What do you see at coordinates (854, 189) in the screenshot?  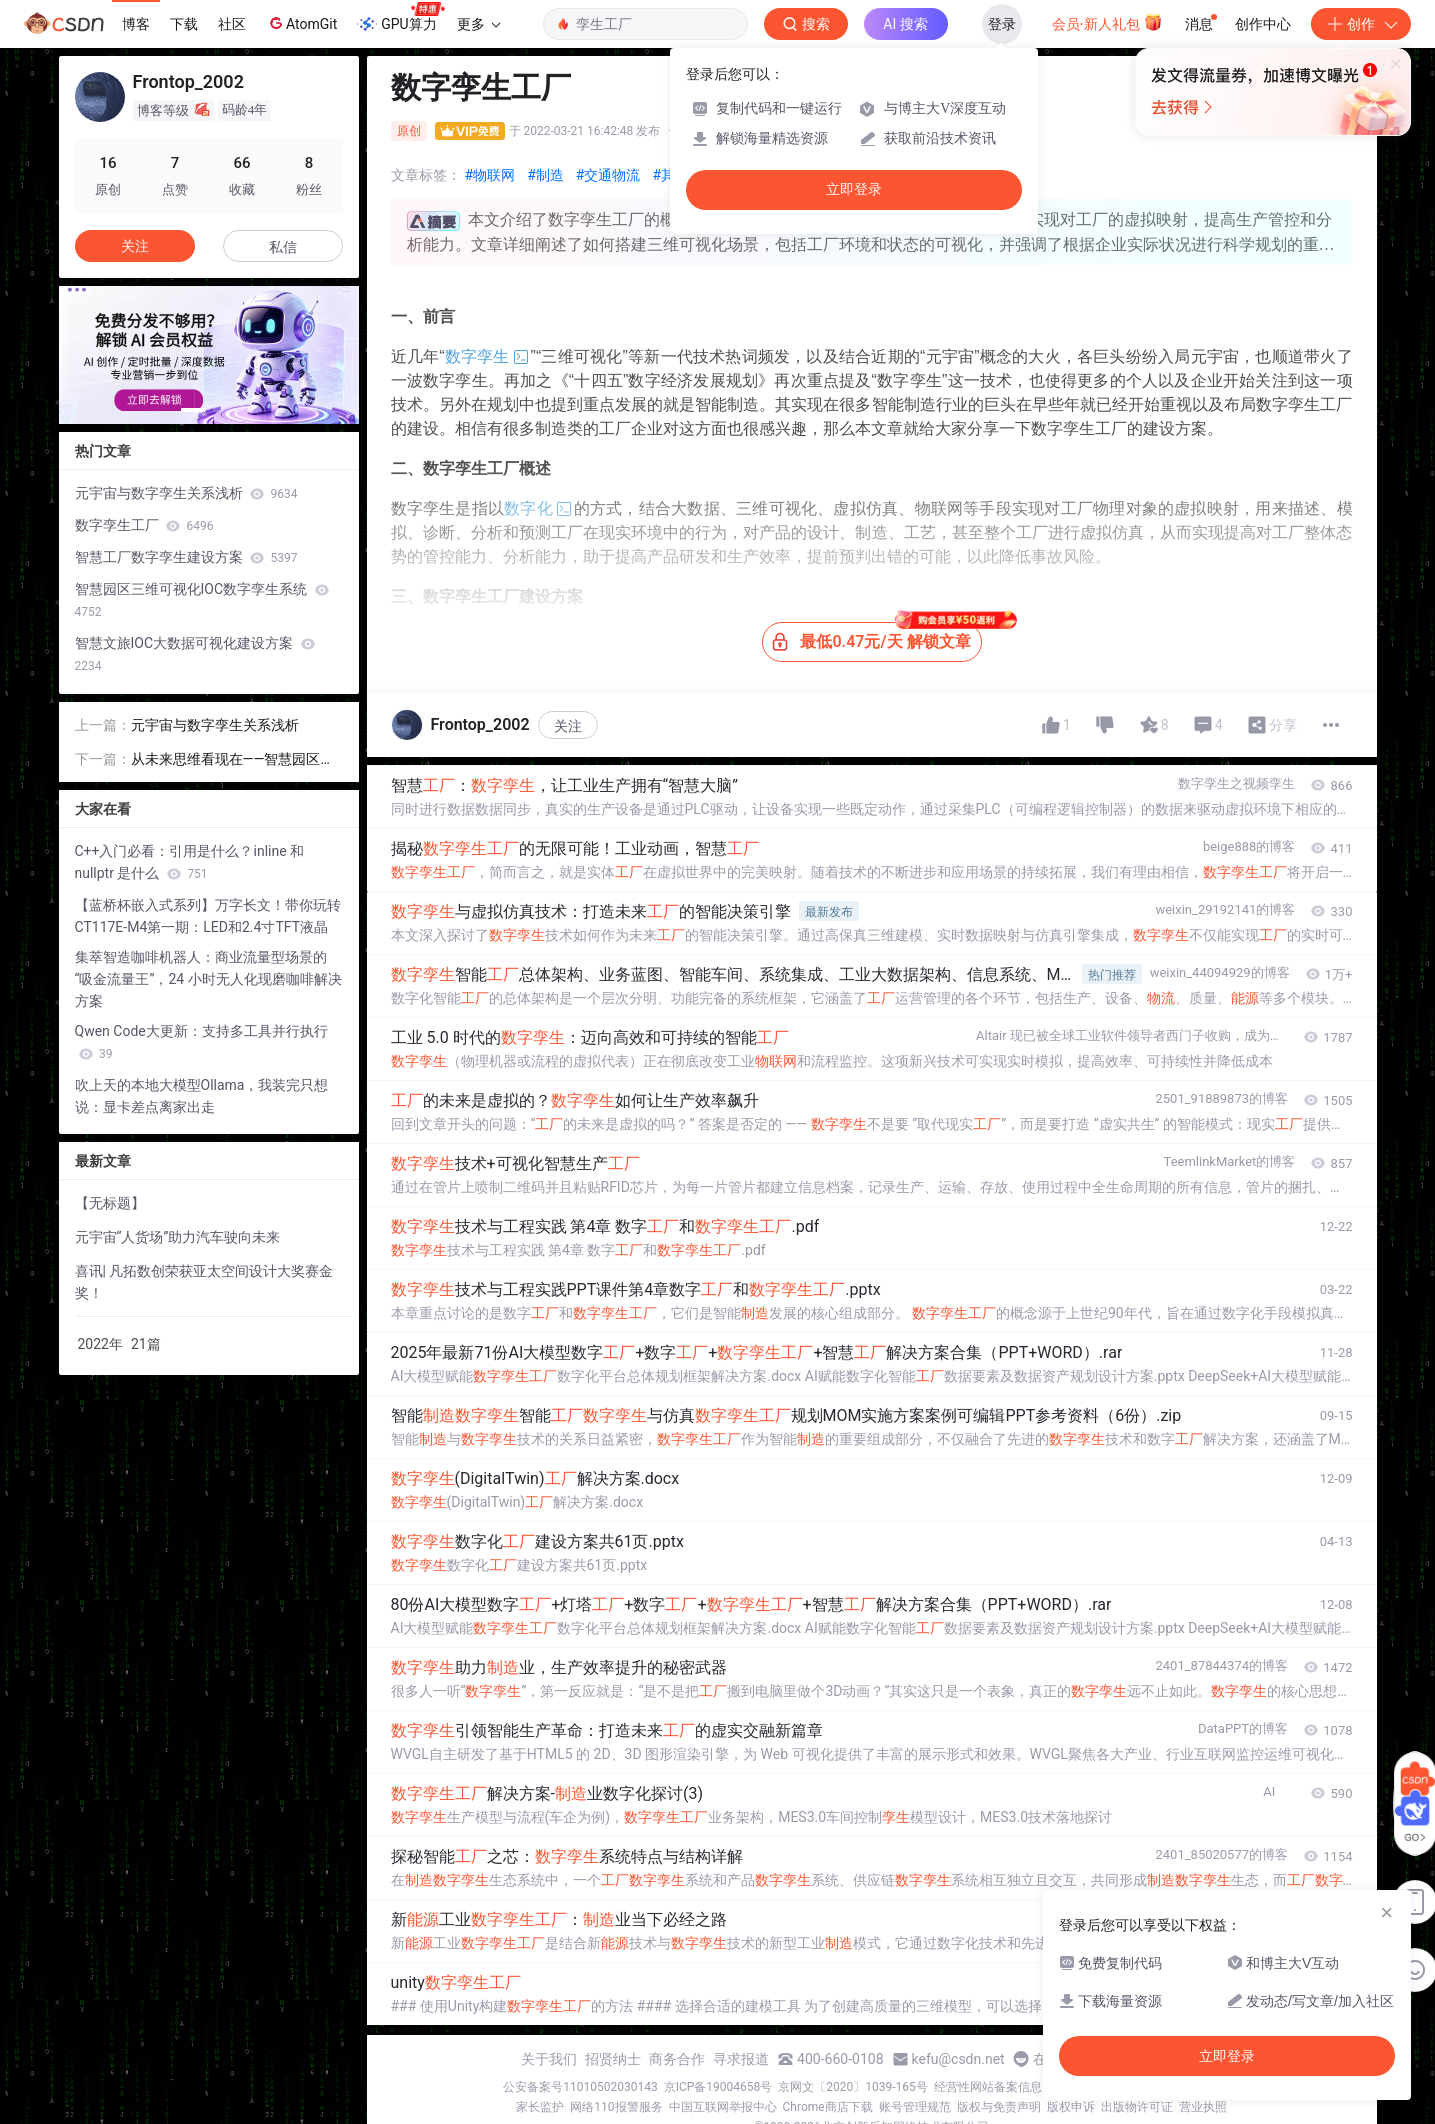 I see `立即登录` at bounding box center [854, 189].